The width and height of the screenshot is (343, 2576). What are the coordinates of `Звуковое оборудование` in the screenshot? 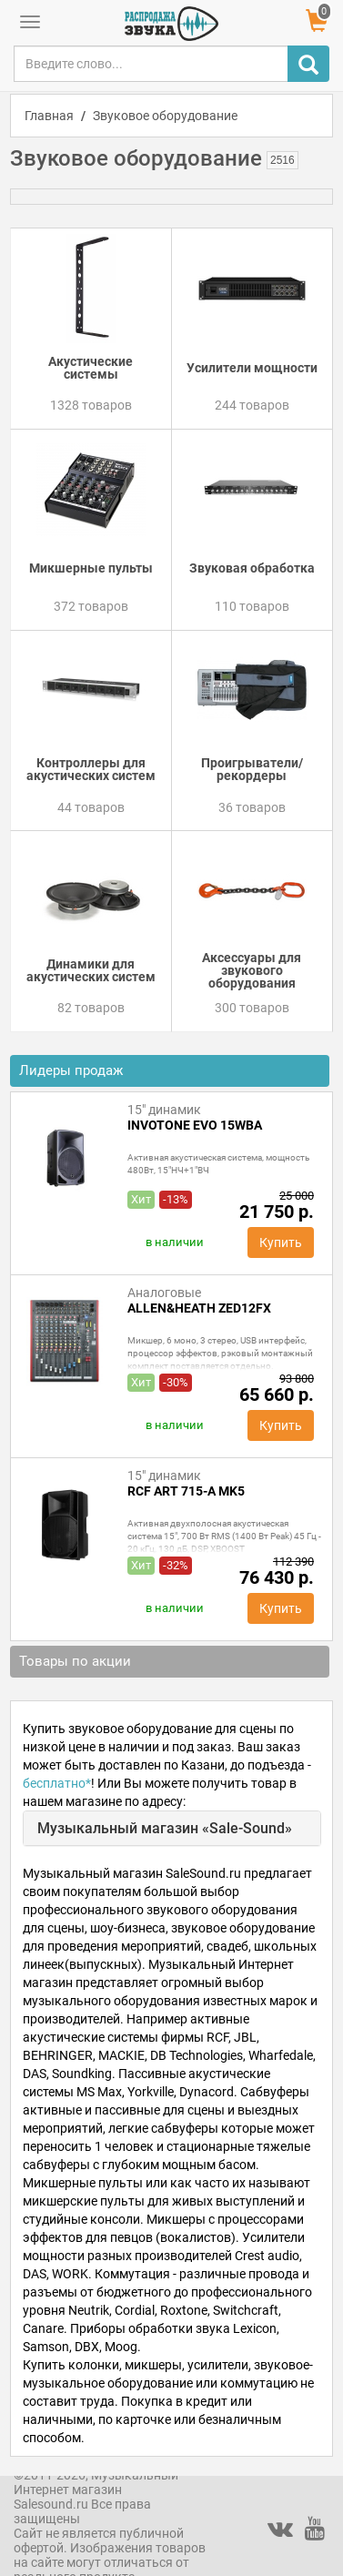 It's located at (165, 115).